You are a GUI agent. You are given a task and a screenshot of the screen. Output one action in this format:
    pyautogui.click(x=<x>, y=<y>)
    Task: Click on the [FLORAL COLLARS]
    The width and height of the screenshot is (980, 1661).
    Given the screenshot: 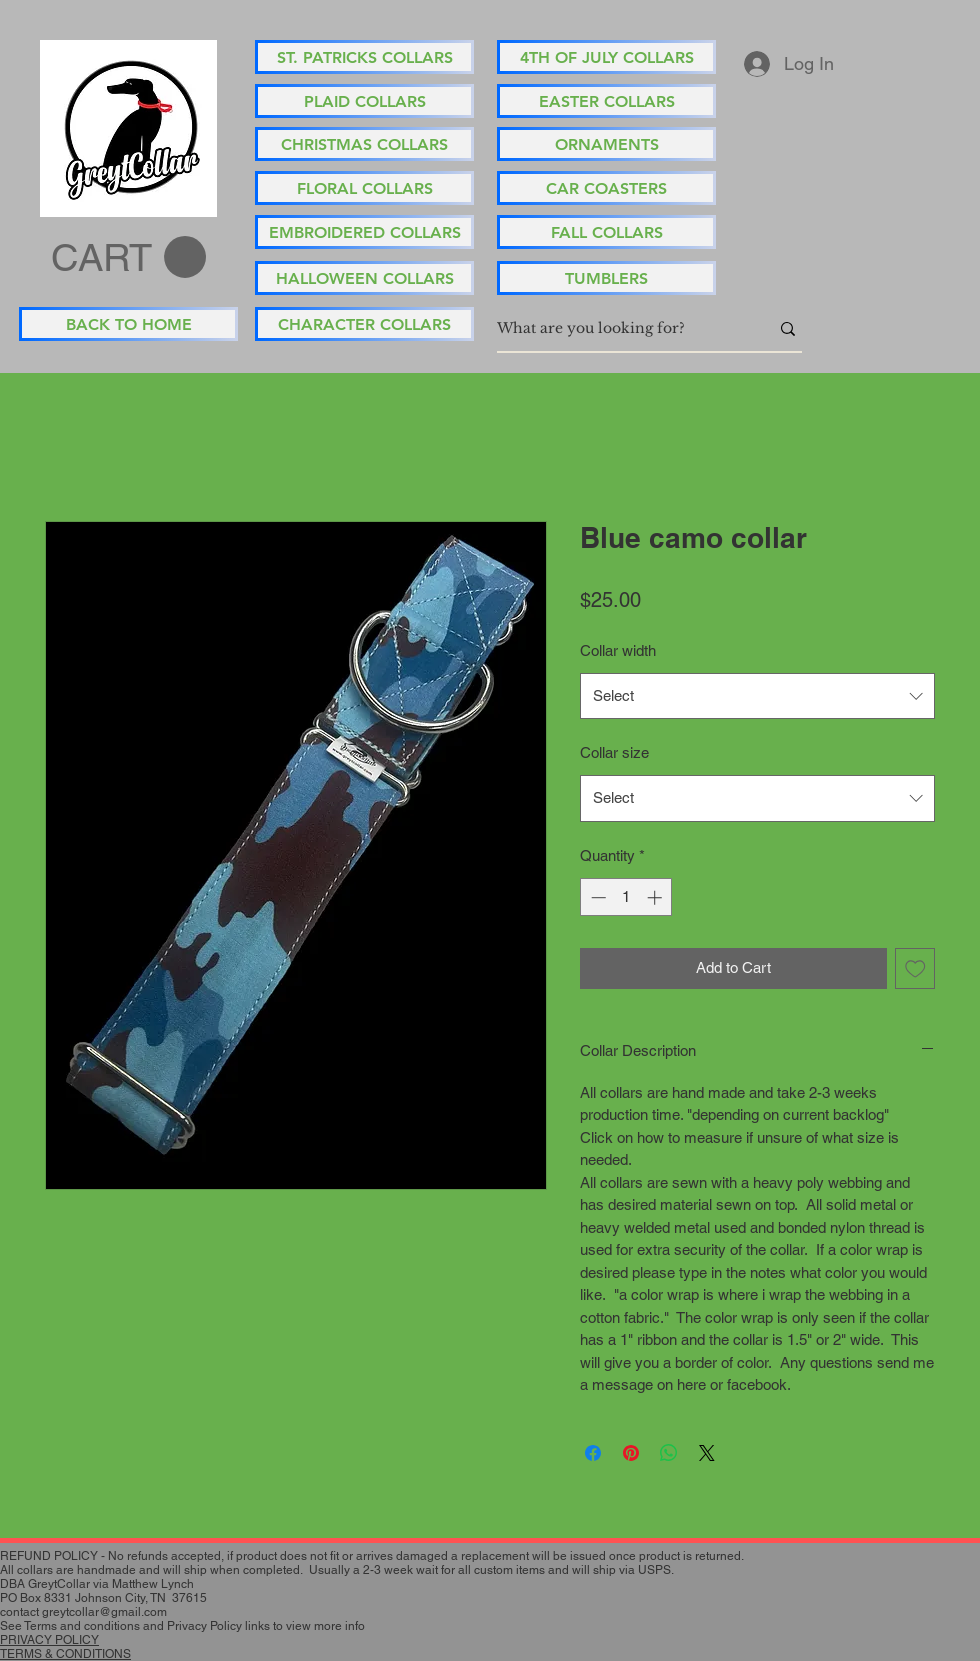 What is the action you would take?
    pyautogui.click(x=364, y=188)
    